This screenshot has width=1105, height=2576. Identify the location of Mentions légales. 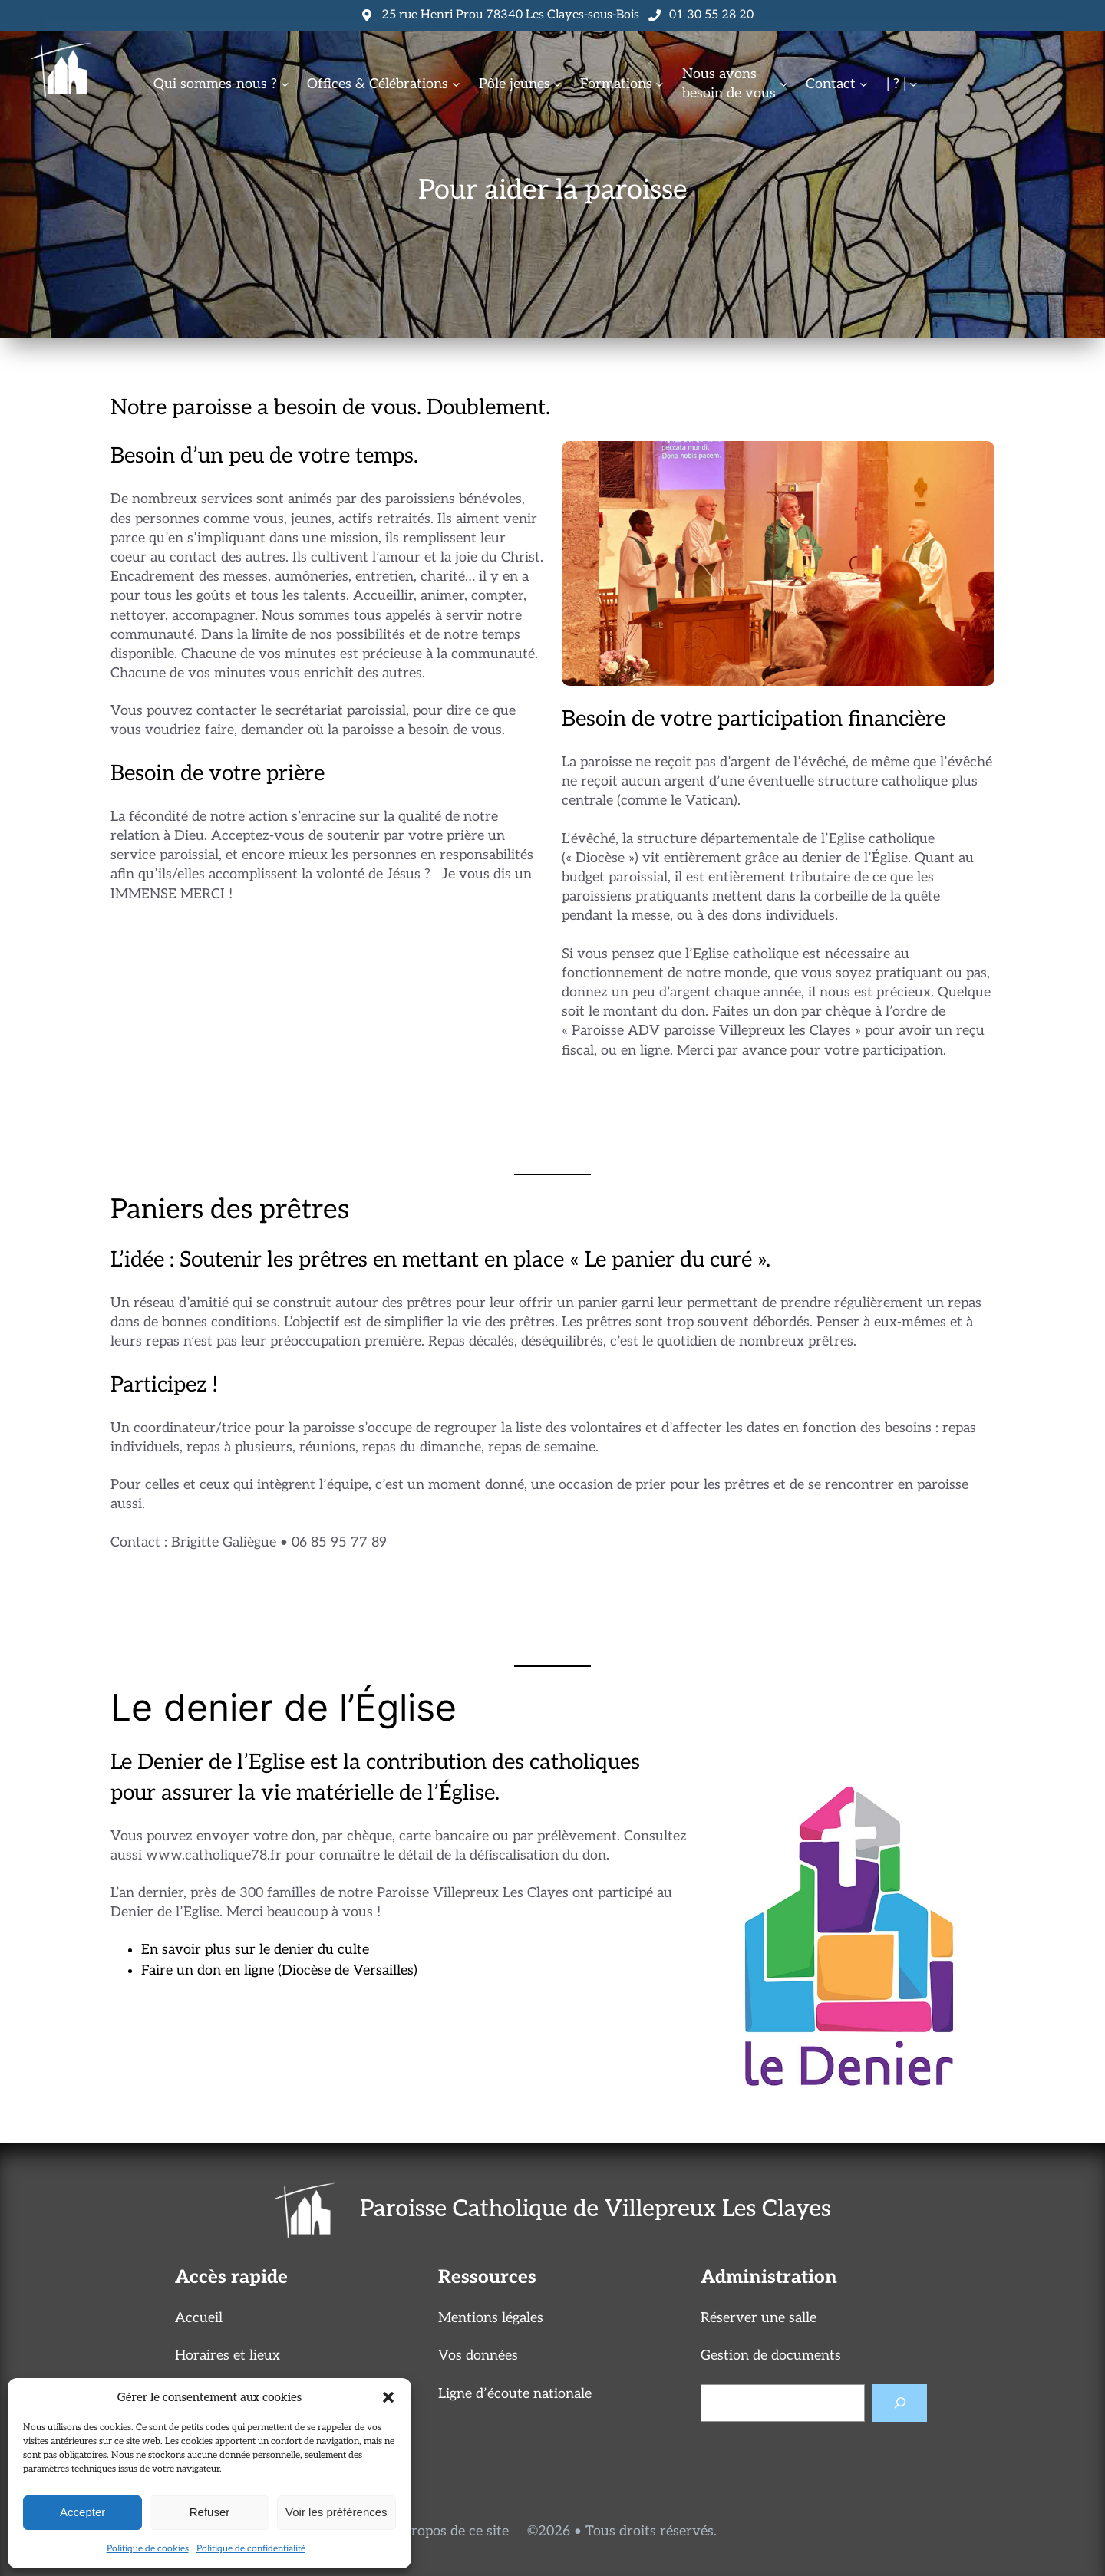
(490, 2318).